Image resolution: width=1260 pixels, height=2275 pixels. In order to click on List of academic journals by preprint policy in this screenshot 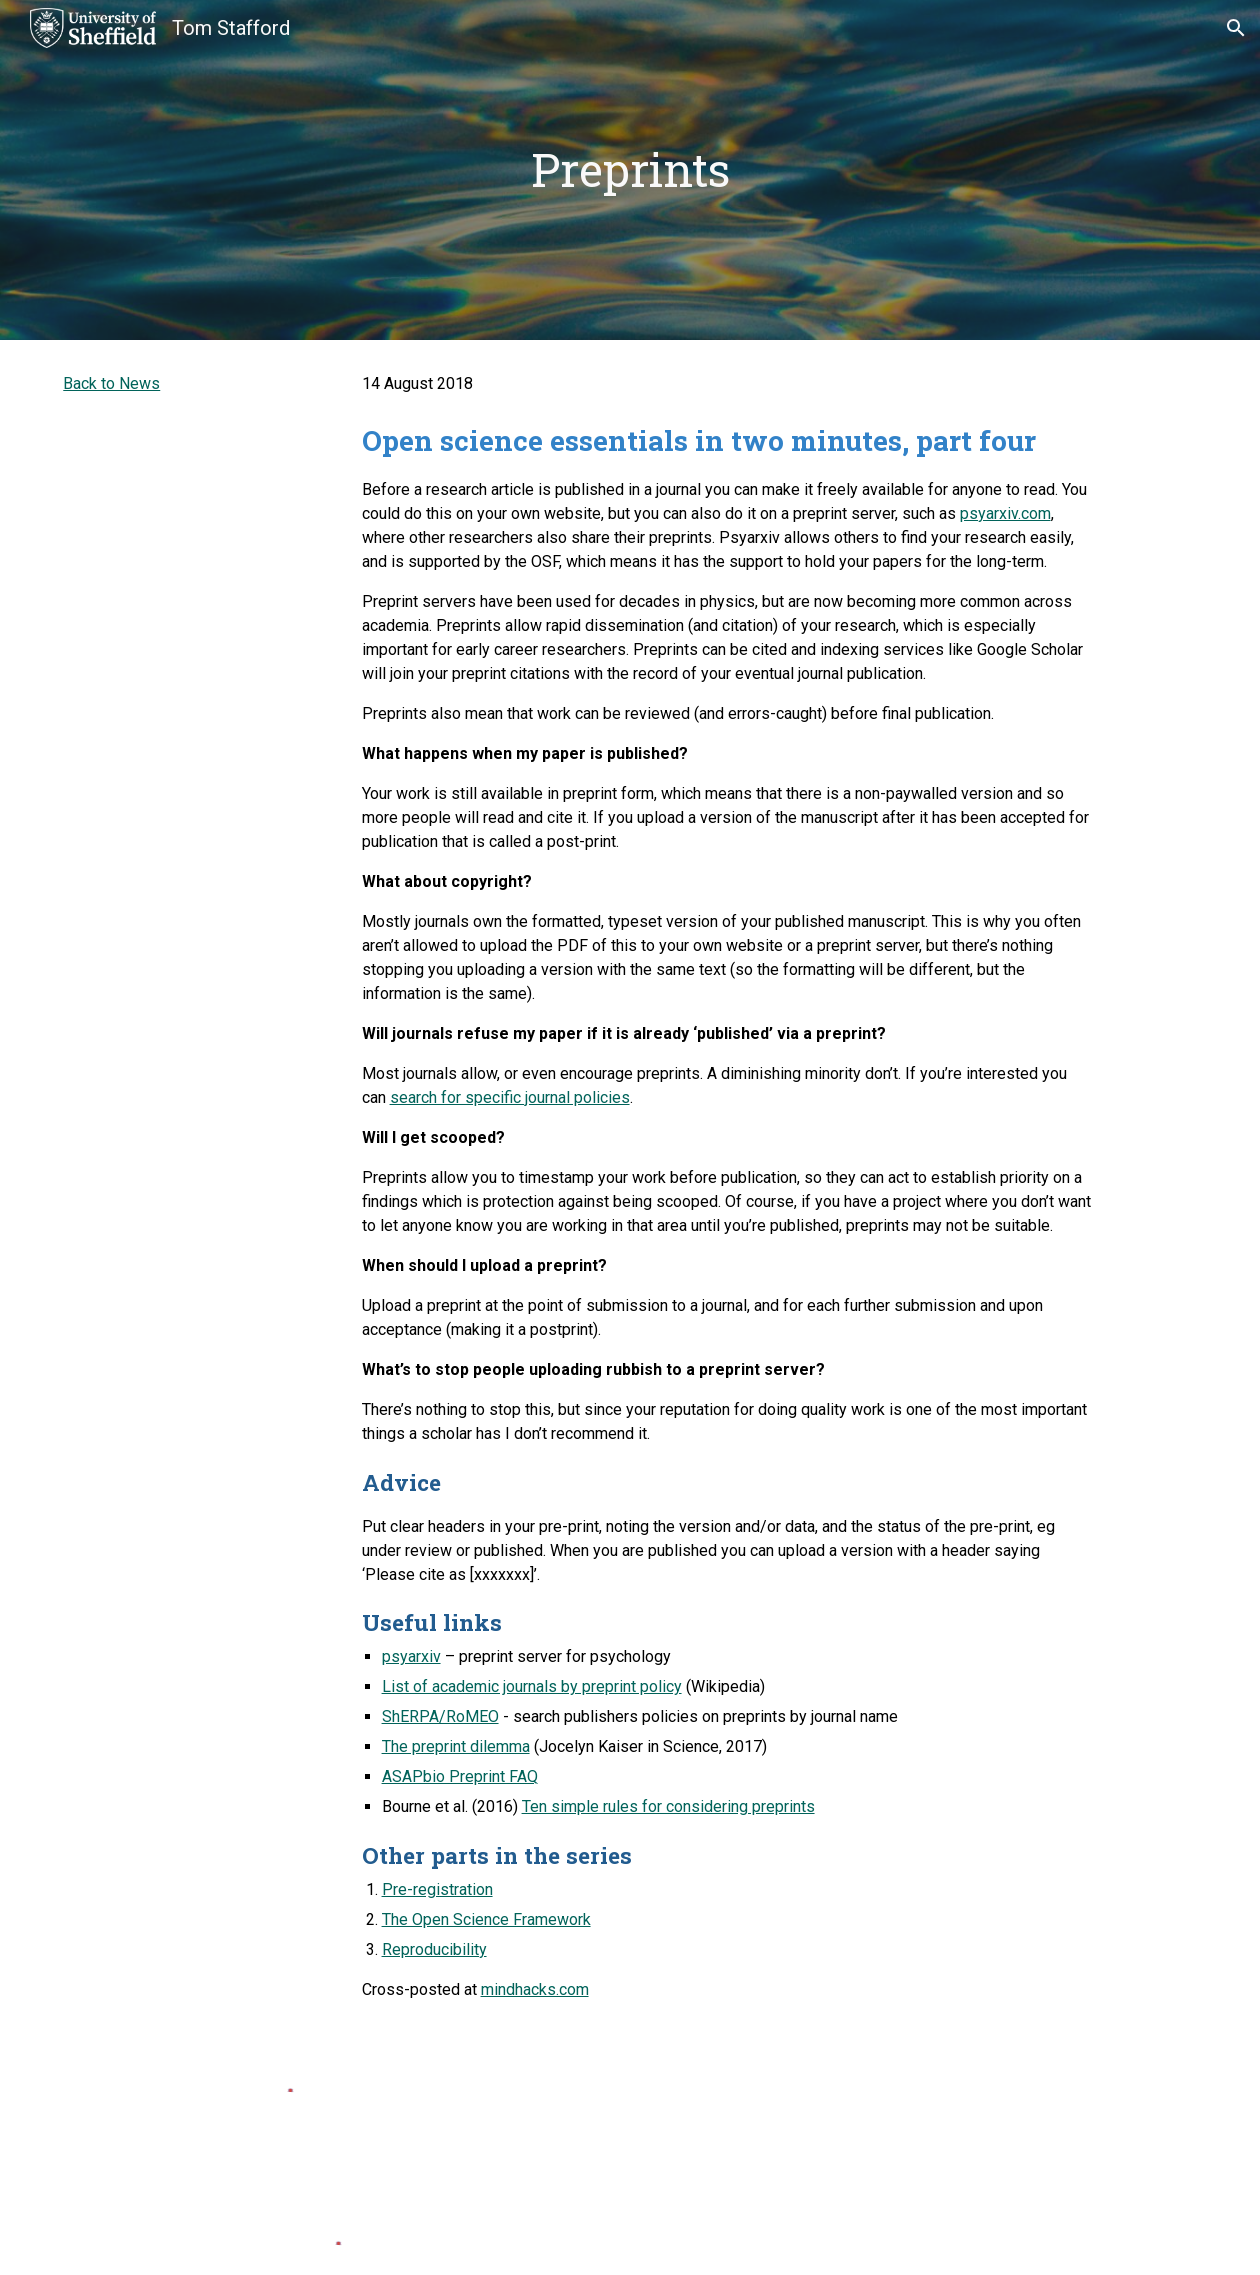, I will do `click(532, 1686)`.